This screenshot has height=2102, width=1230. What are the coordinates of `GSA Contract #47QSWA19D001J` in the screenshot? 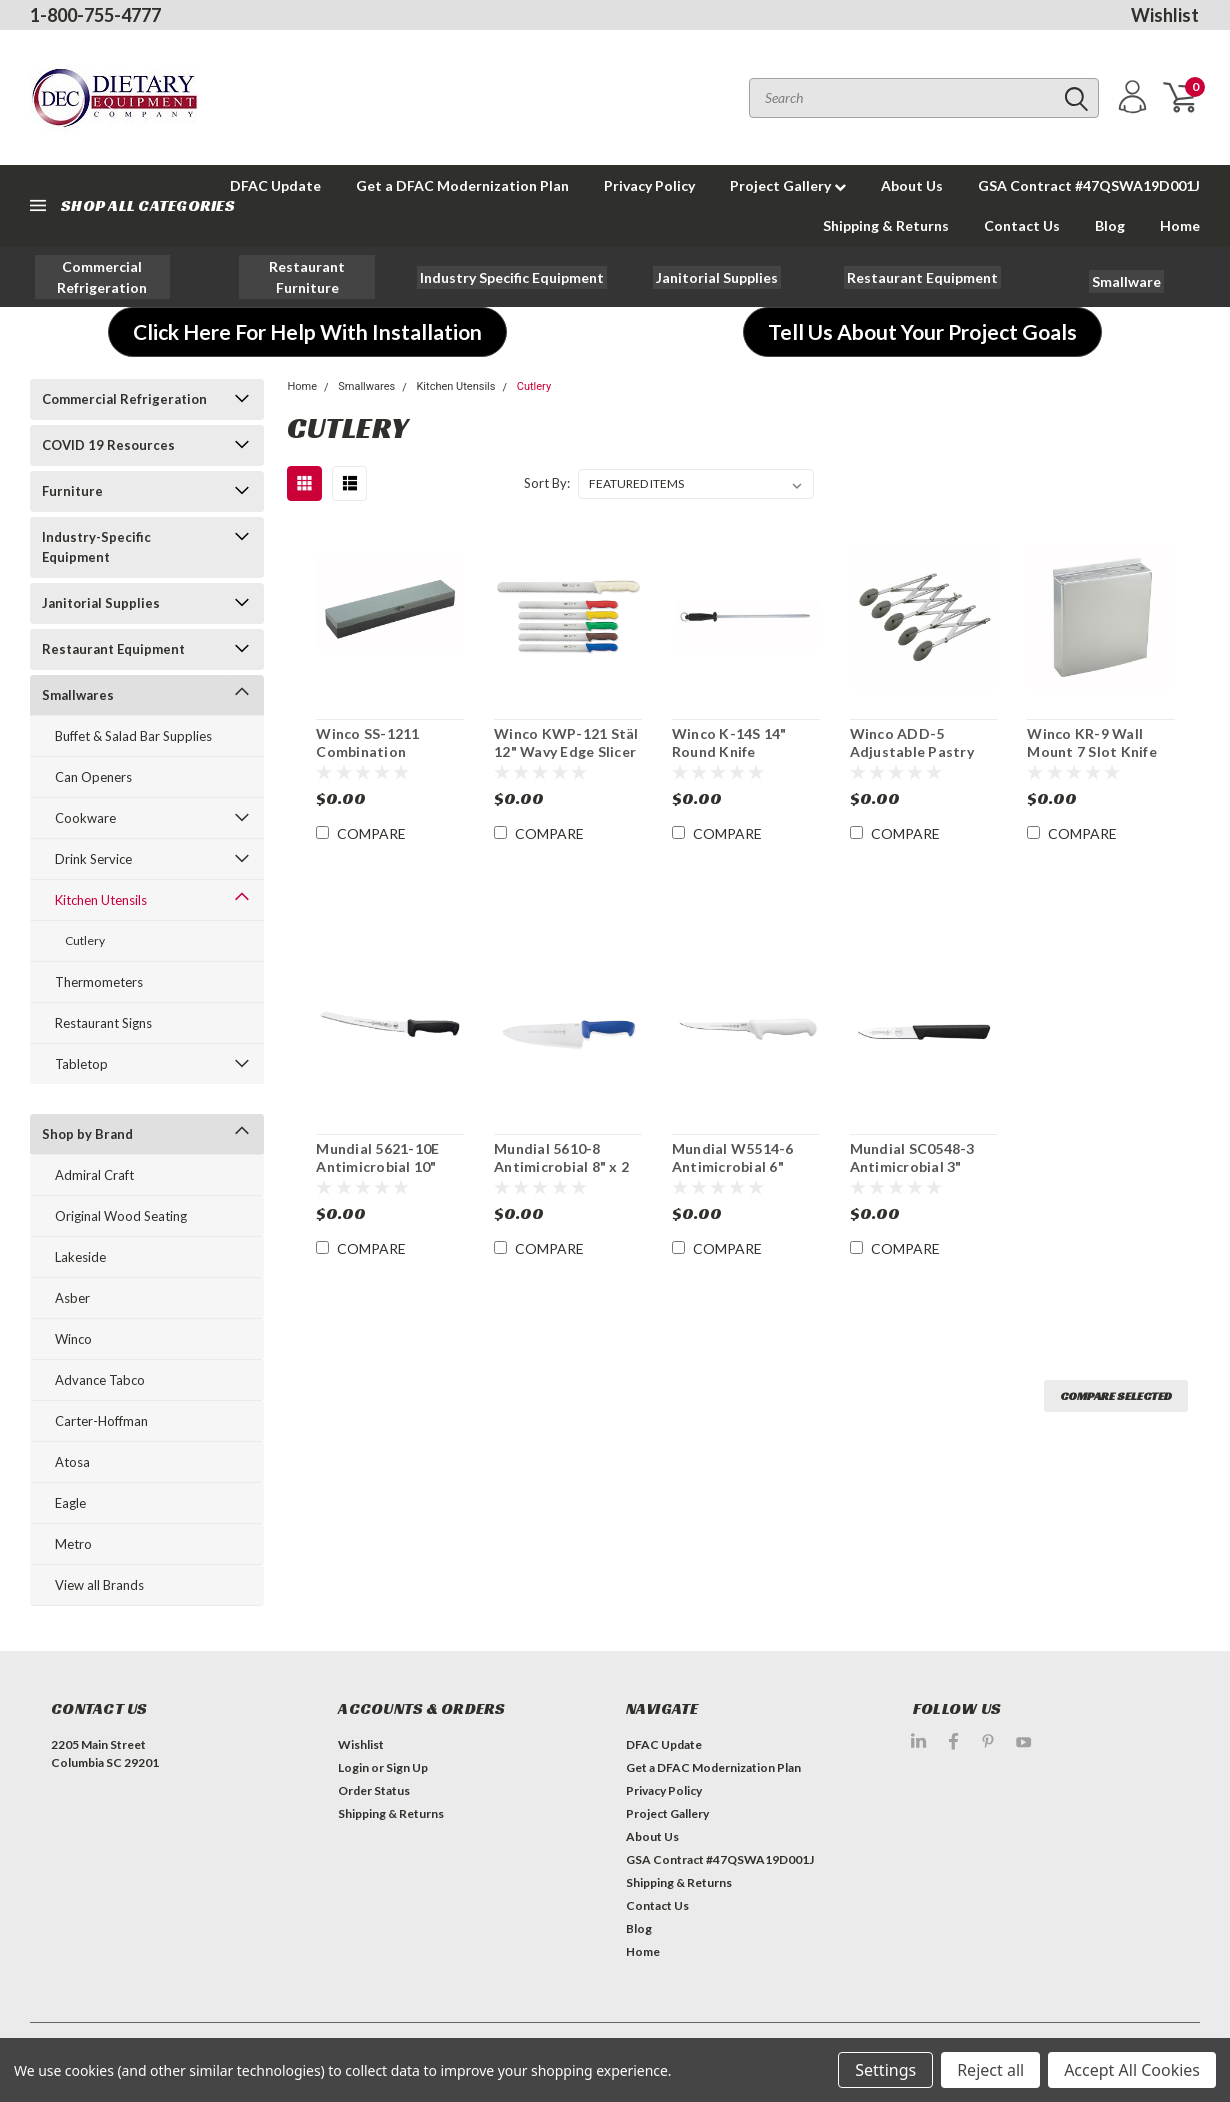 It's located at (1089, 185).